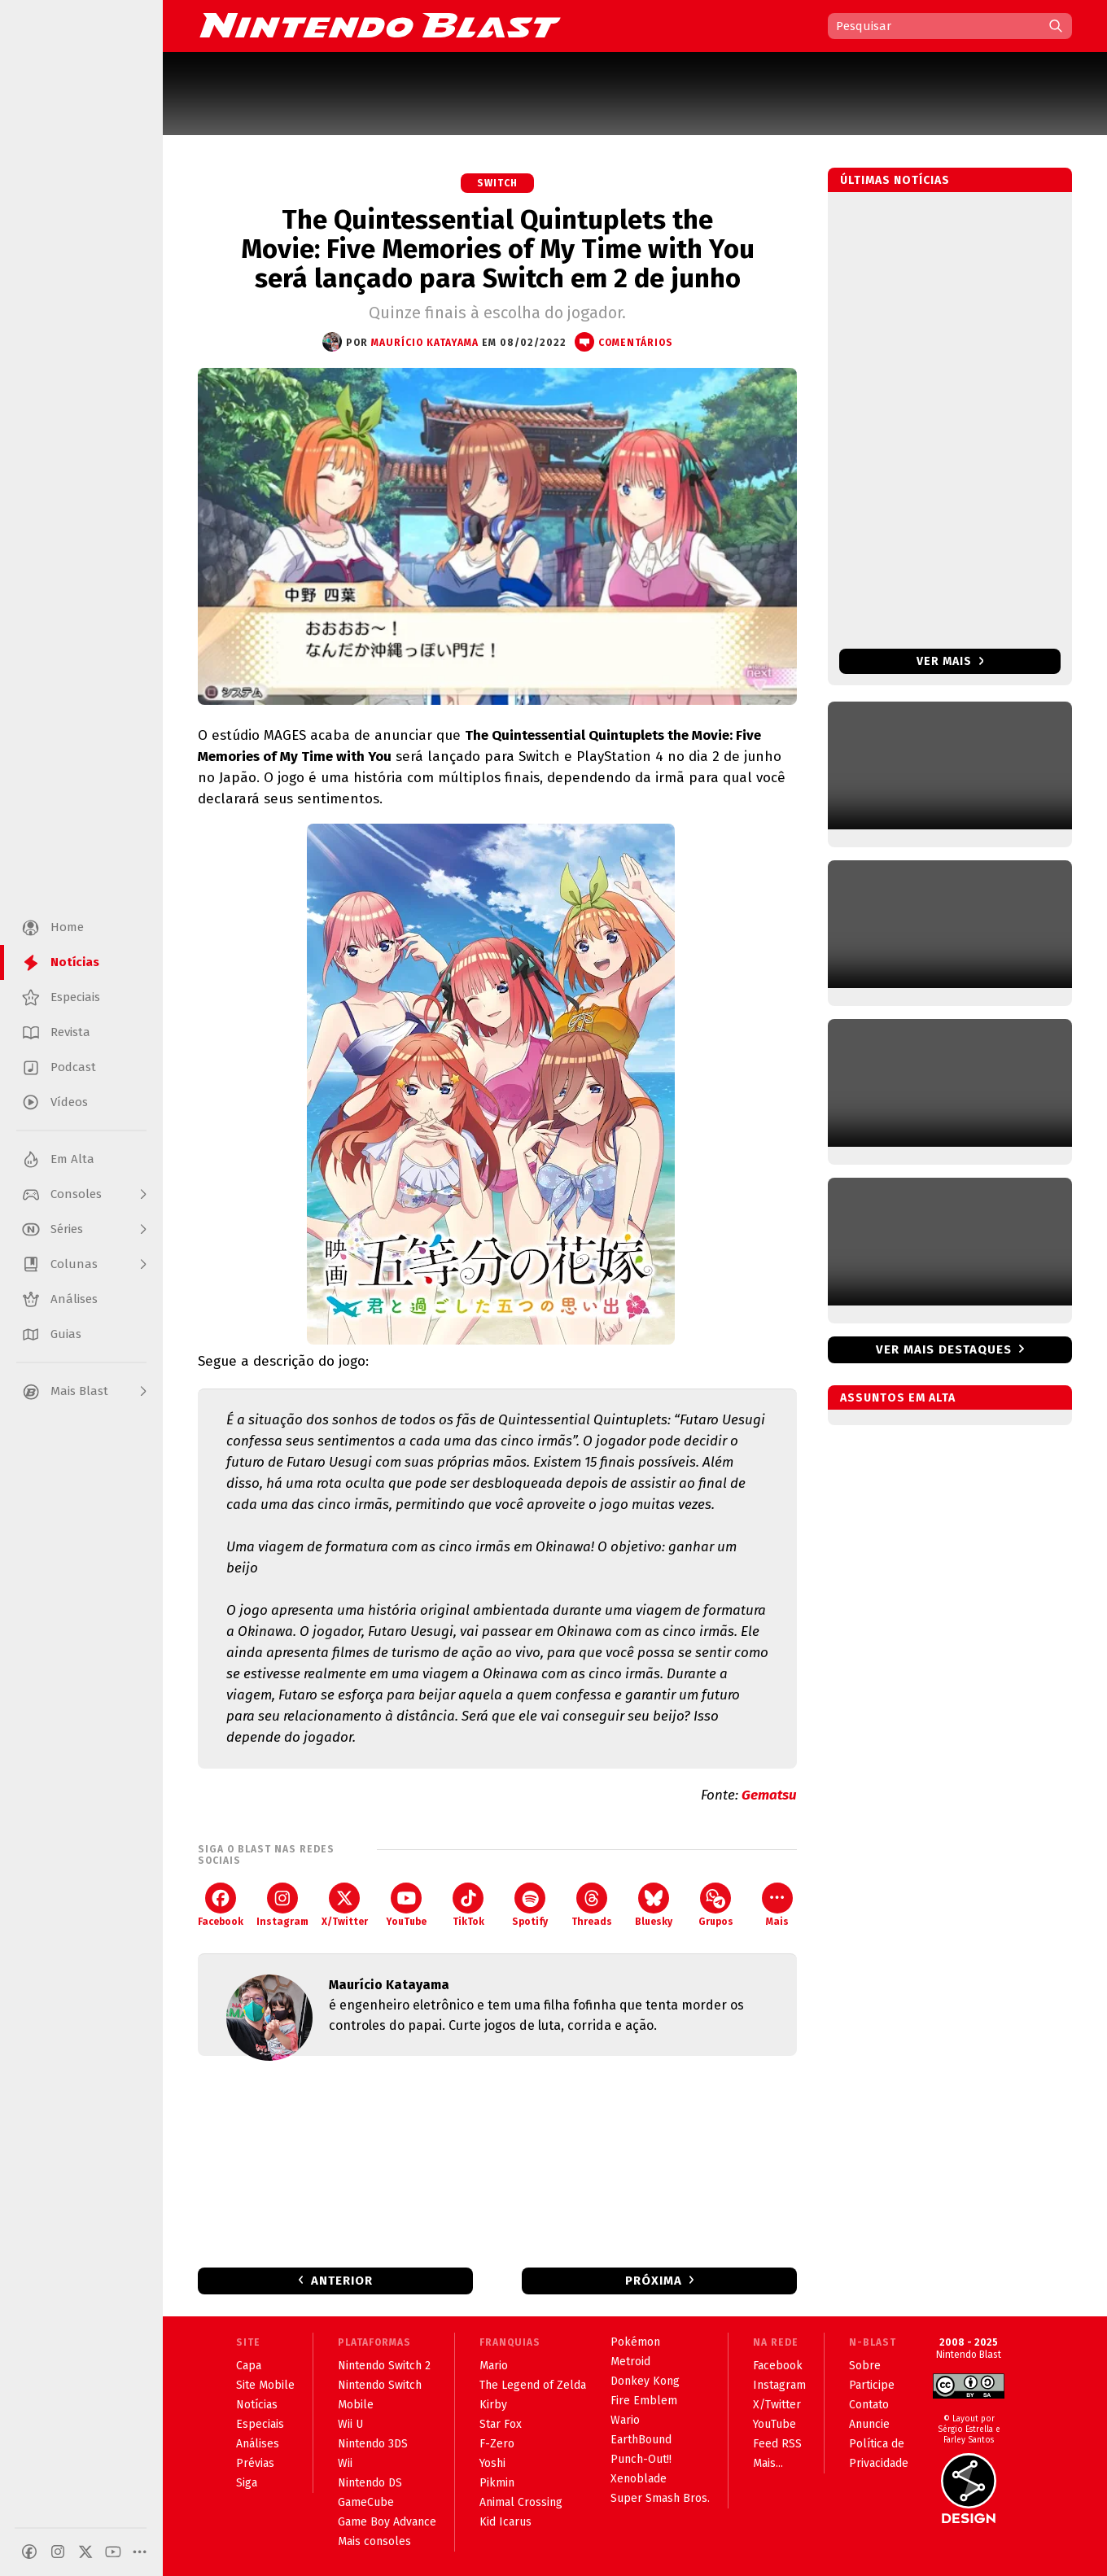 This screenshot has width=1107, height=2576. What do you see at coordinates (777, 2444) in the screenshot?
I see `Feed RSS` at bounding box center [777, 2444].